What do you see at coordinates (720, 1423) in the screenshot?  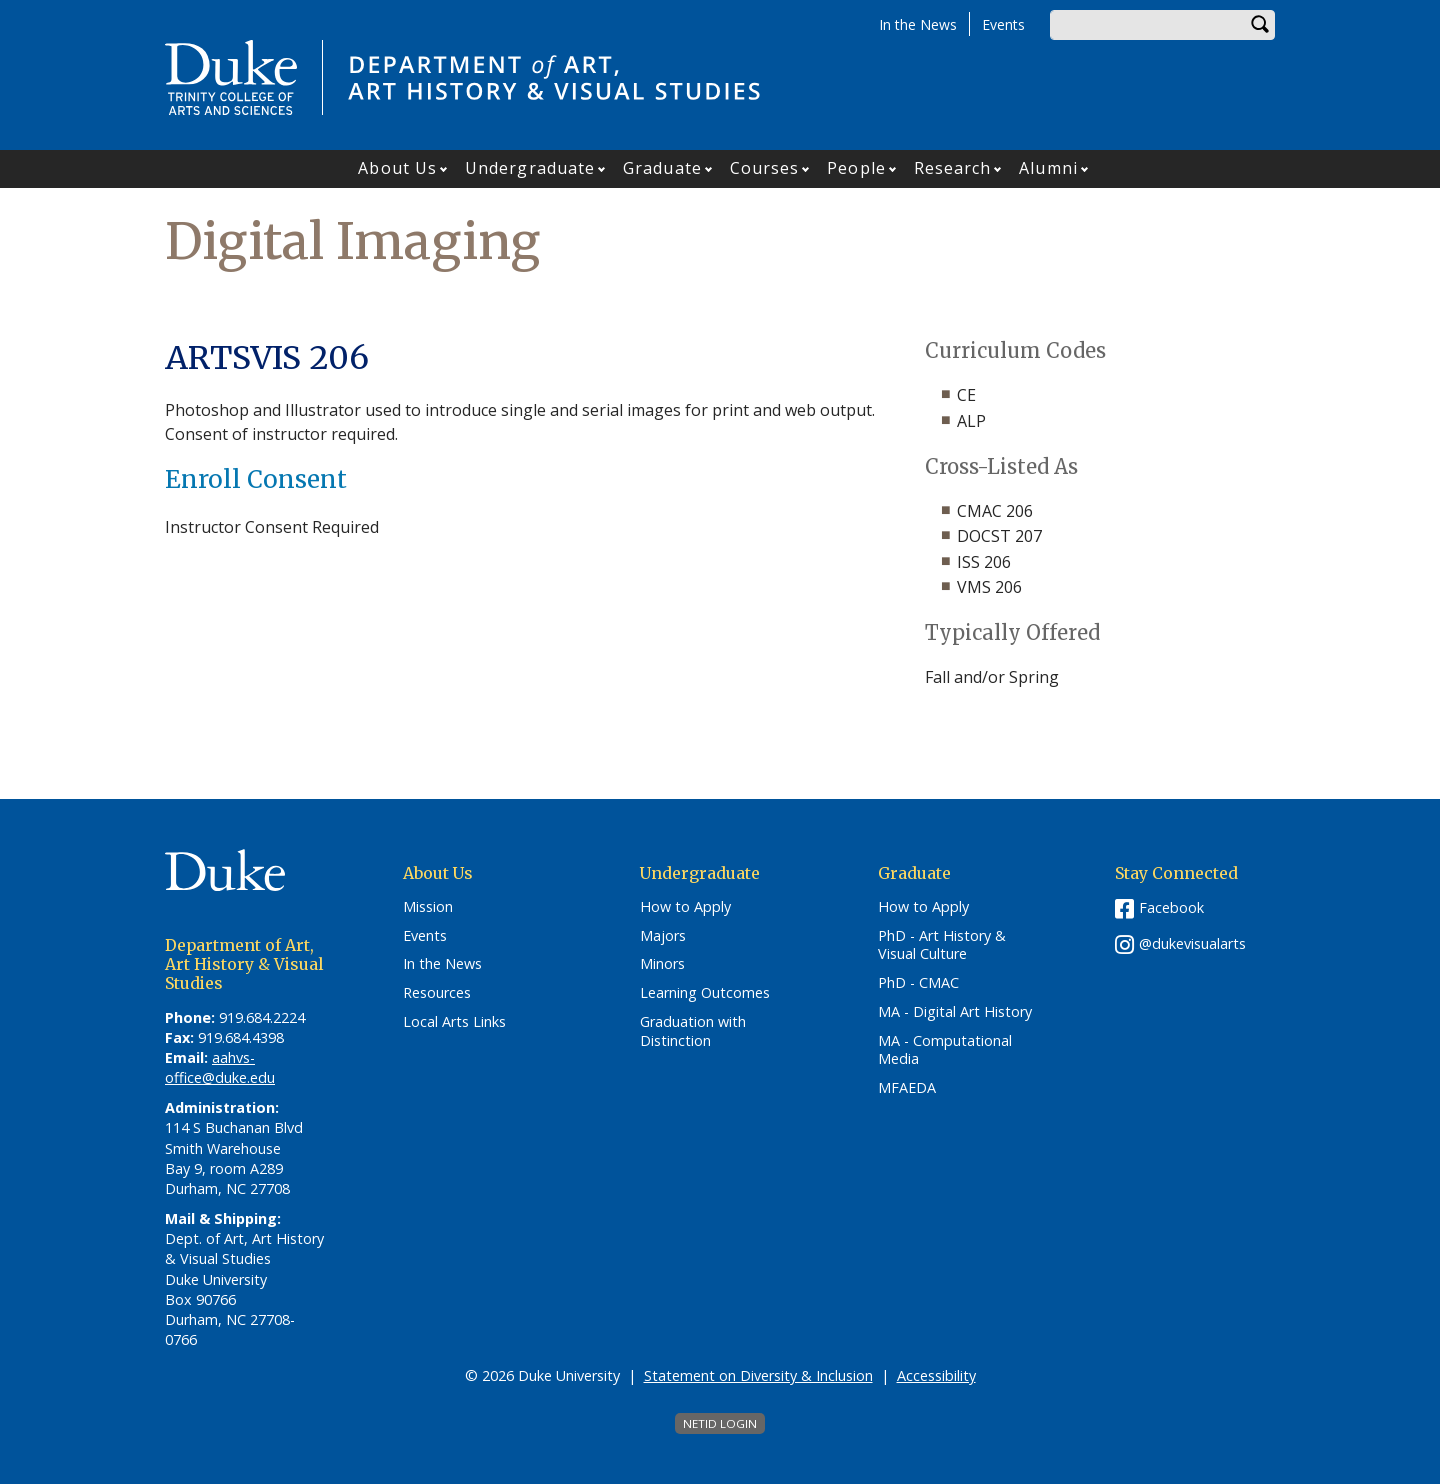 I see `NetID Login` at bounding box center [720, 1423].